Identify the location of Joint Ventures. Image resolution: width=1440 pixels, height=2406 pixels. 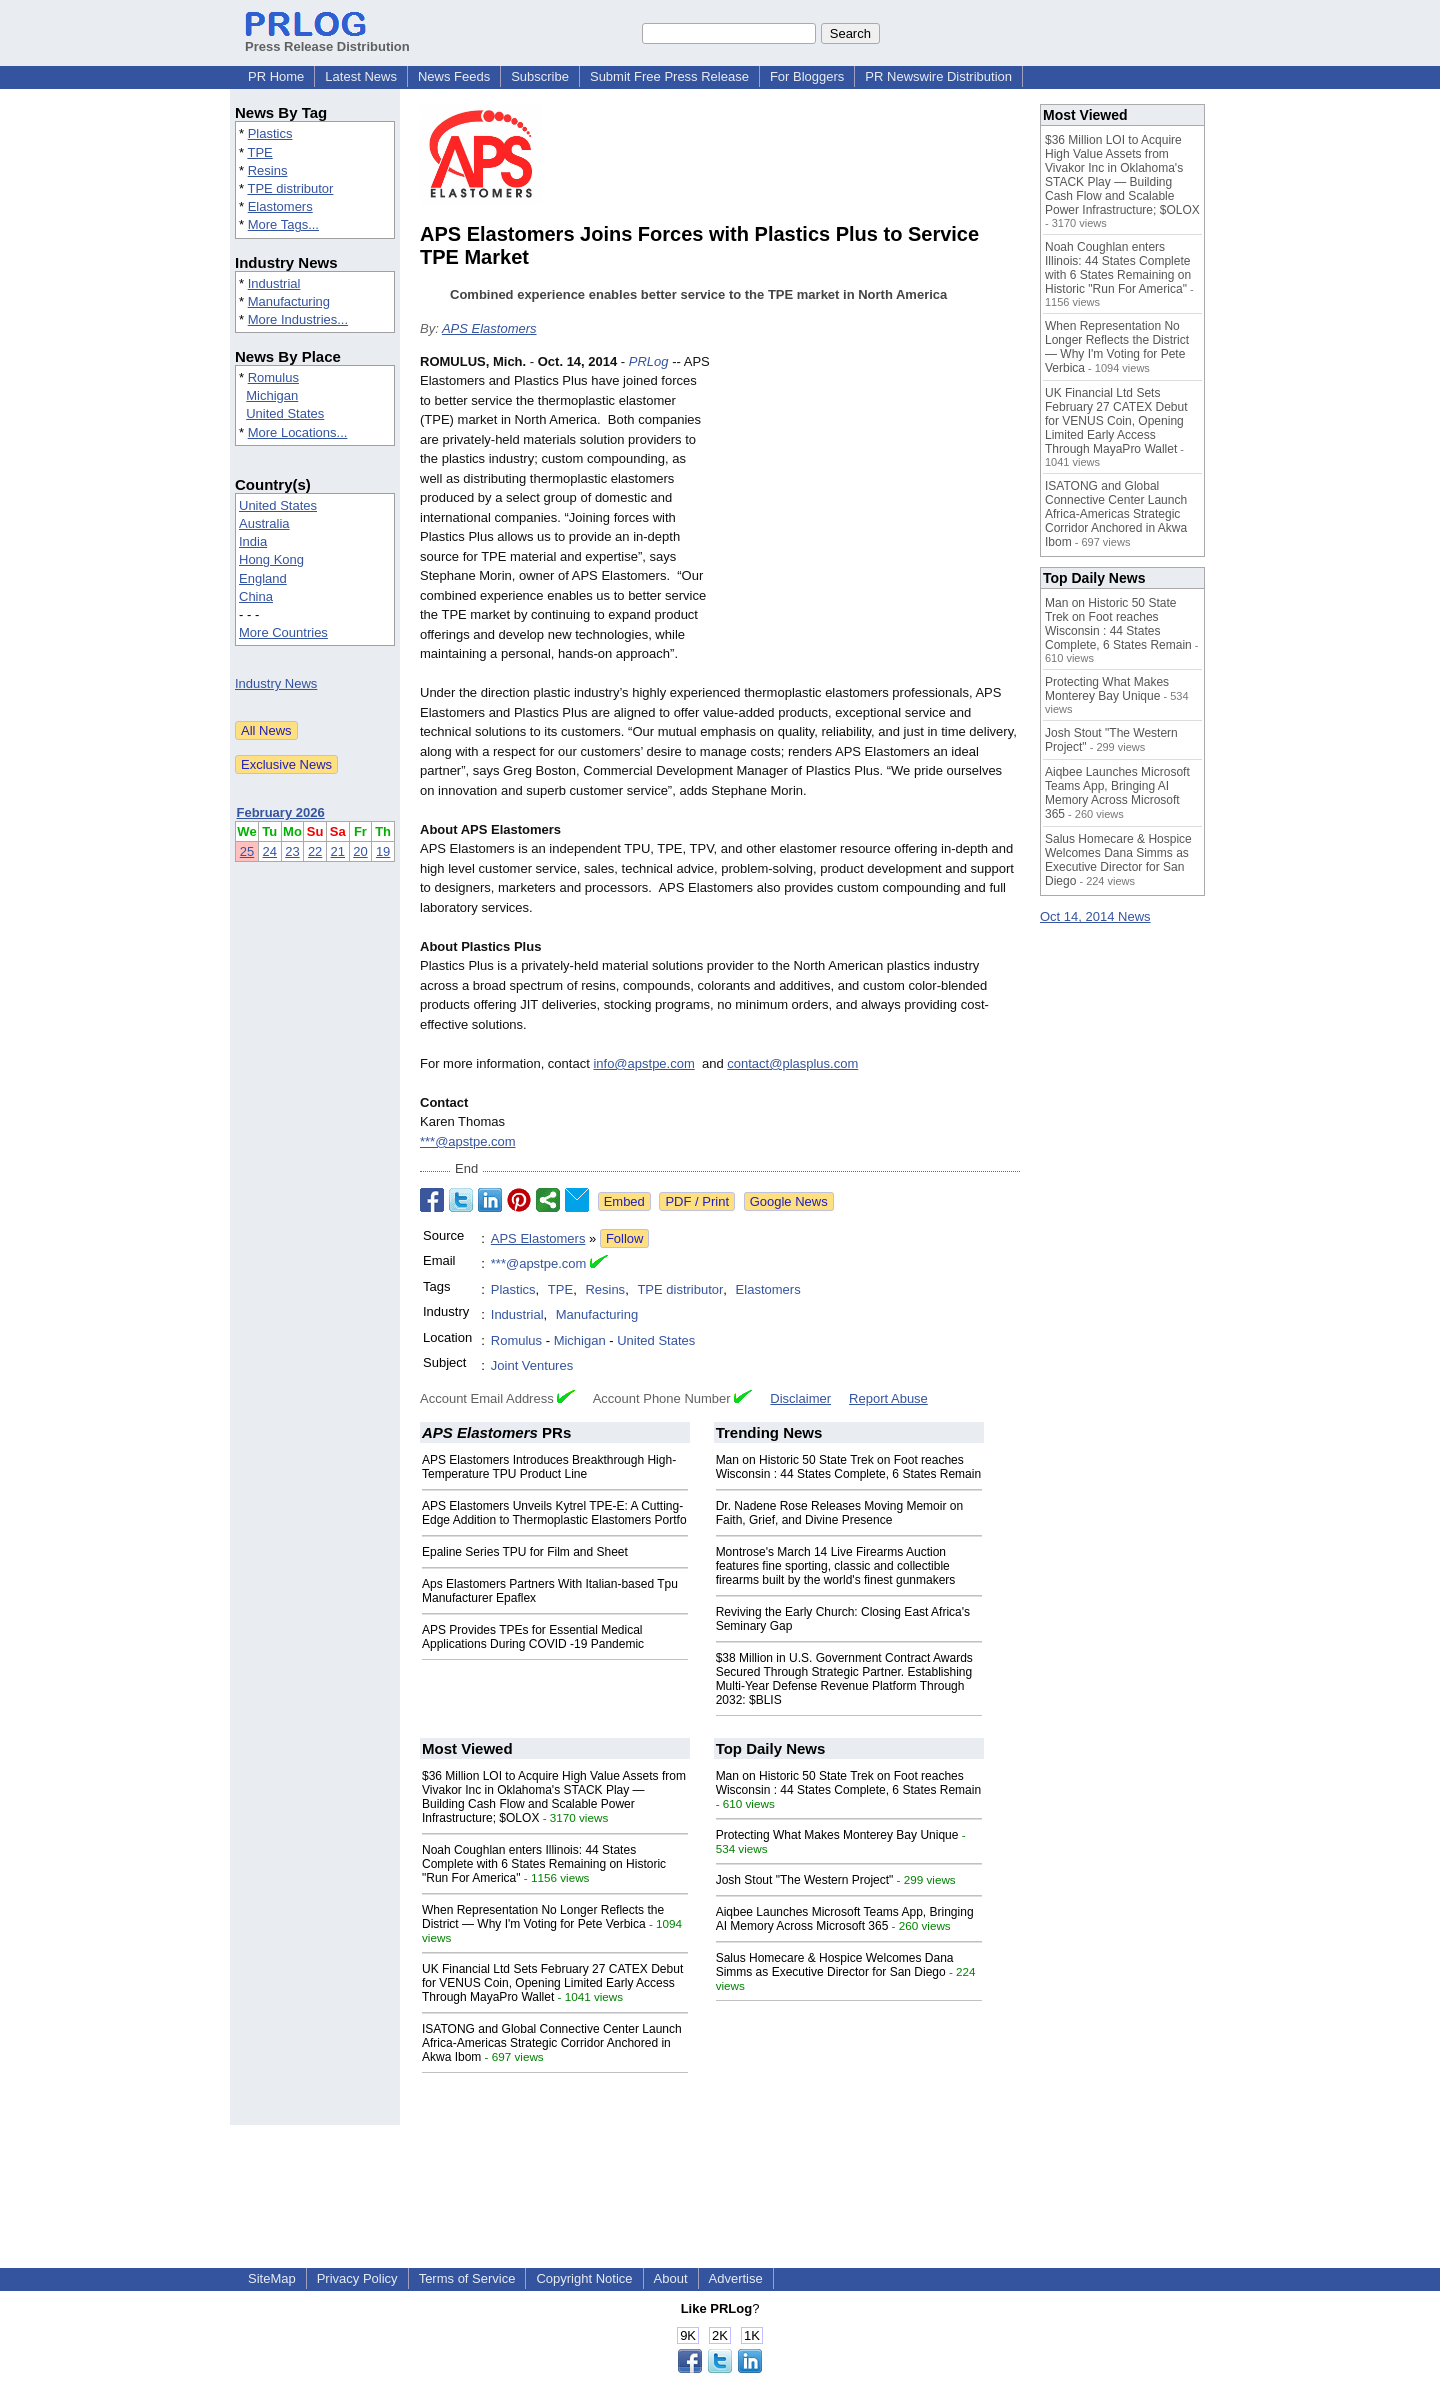
(532, 1365).